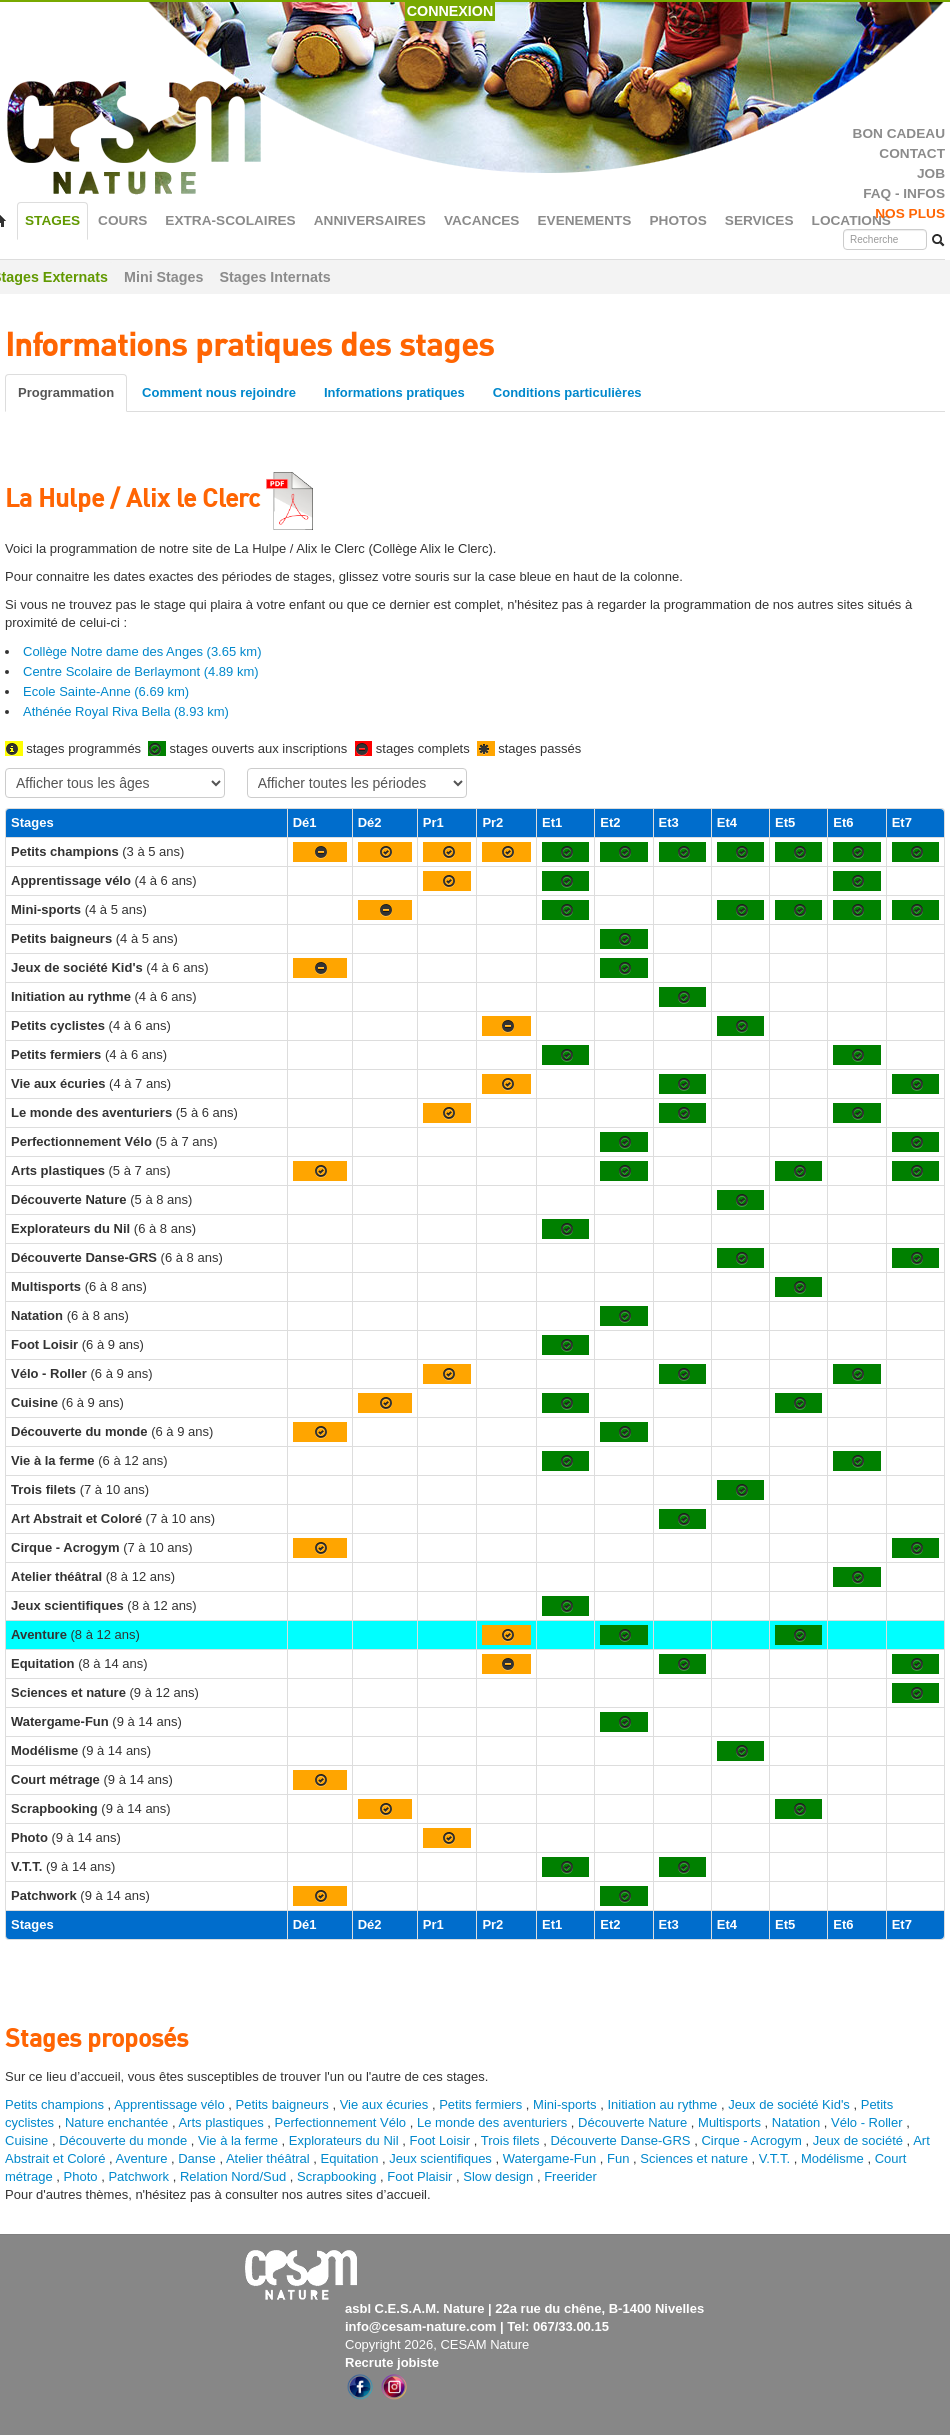 Image resolution: width=950 pixels, height=2435 pixels. I want to click on Découverte du monde, so click(125, 2140).